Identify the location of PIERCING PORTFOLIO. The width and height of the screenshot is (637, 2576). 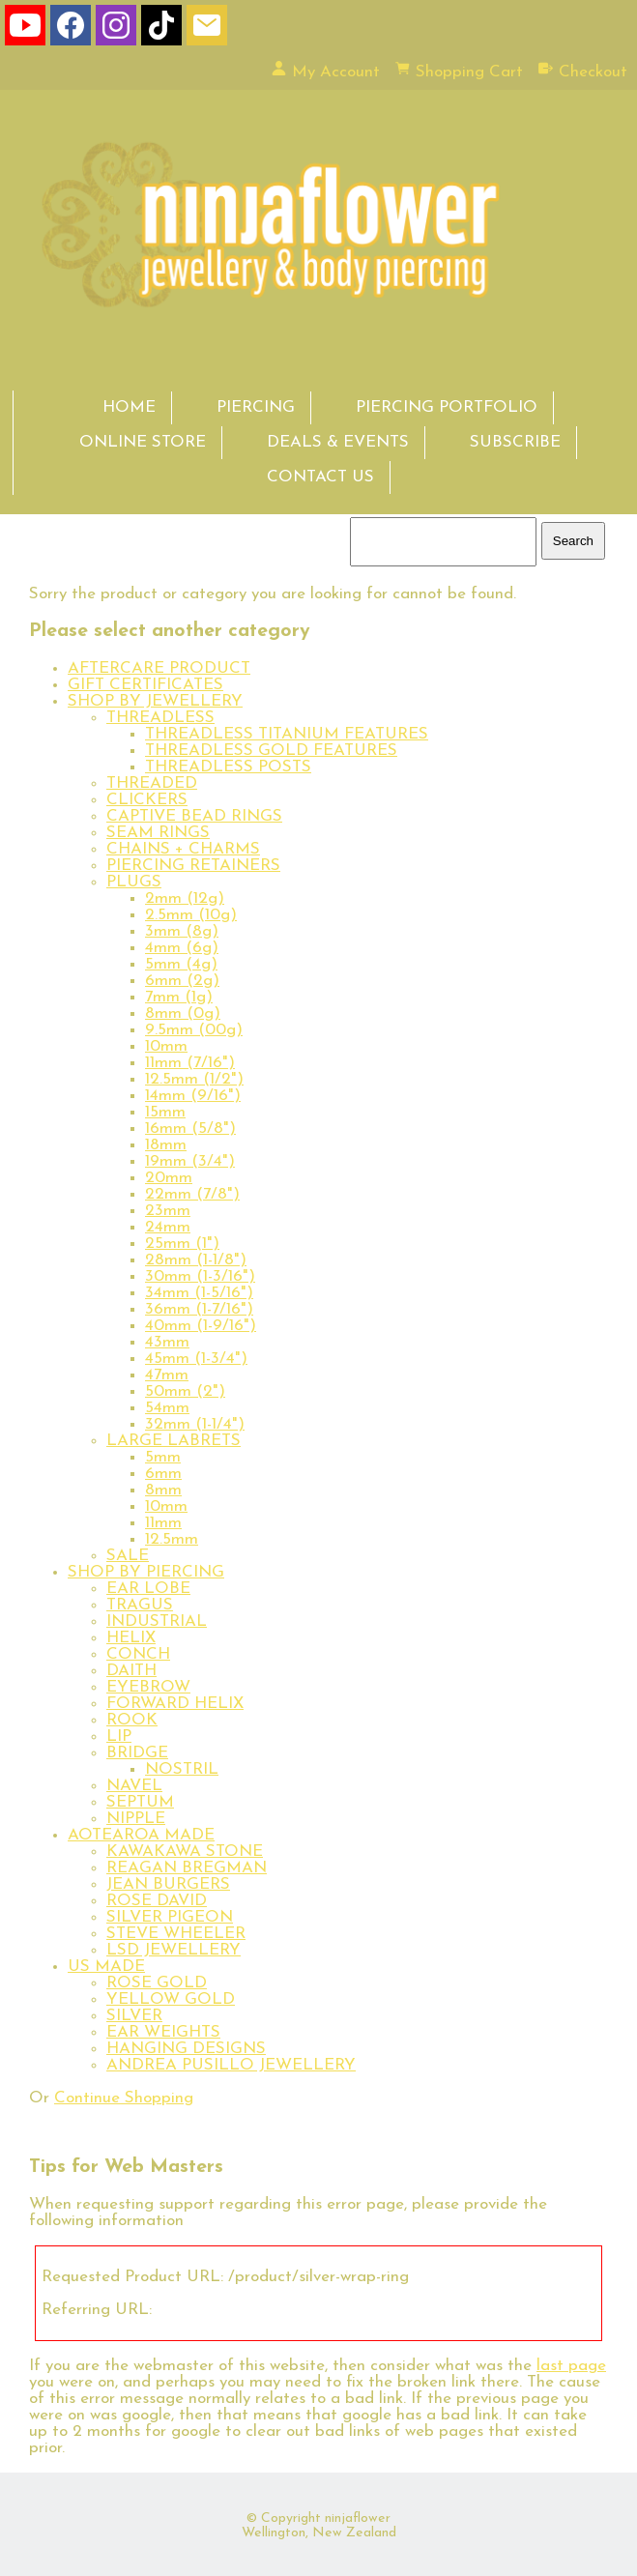
(446, 407).